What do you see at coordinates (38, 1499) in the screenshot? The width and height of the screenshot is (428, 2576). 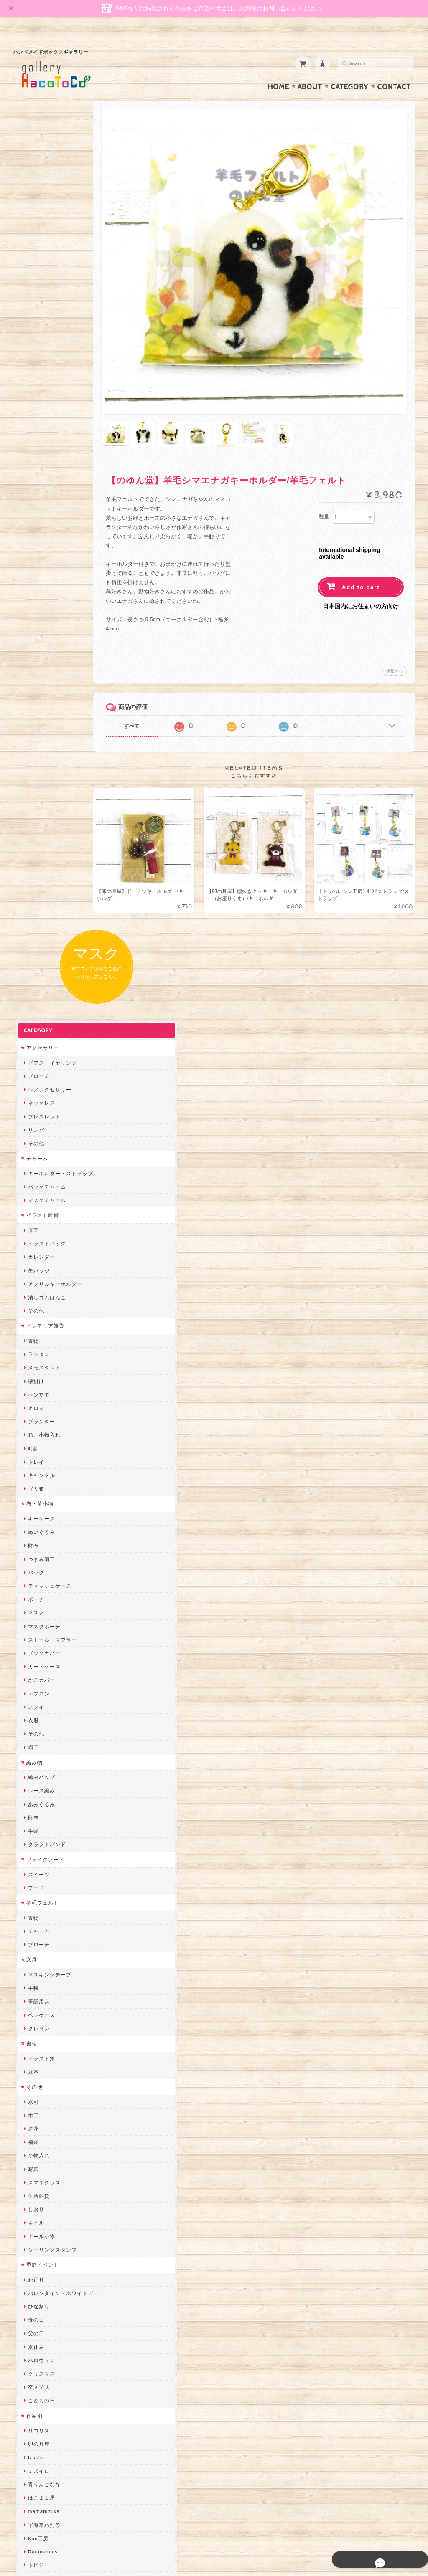 I see `ハロウィン` at bounding box center [38, 1499].